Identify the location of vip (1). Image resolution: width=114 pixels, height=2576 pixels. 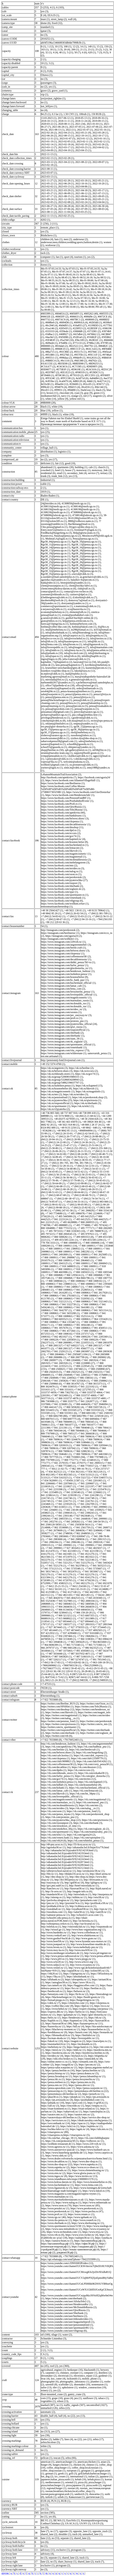
(44, 94).